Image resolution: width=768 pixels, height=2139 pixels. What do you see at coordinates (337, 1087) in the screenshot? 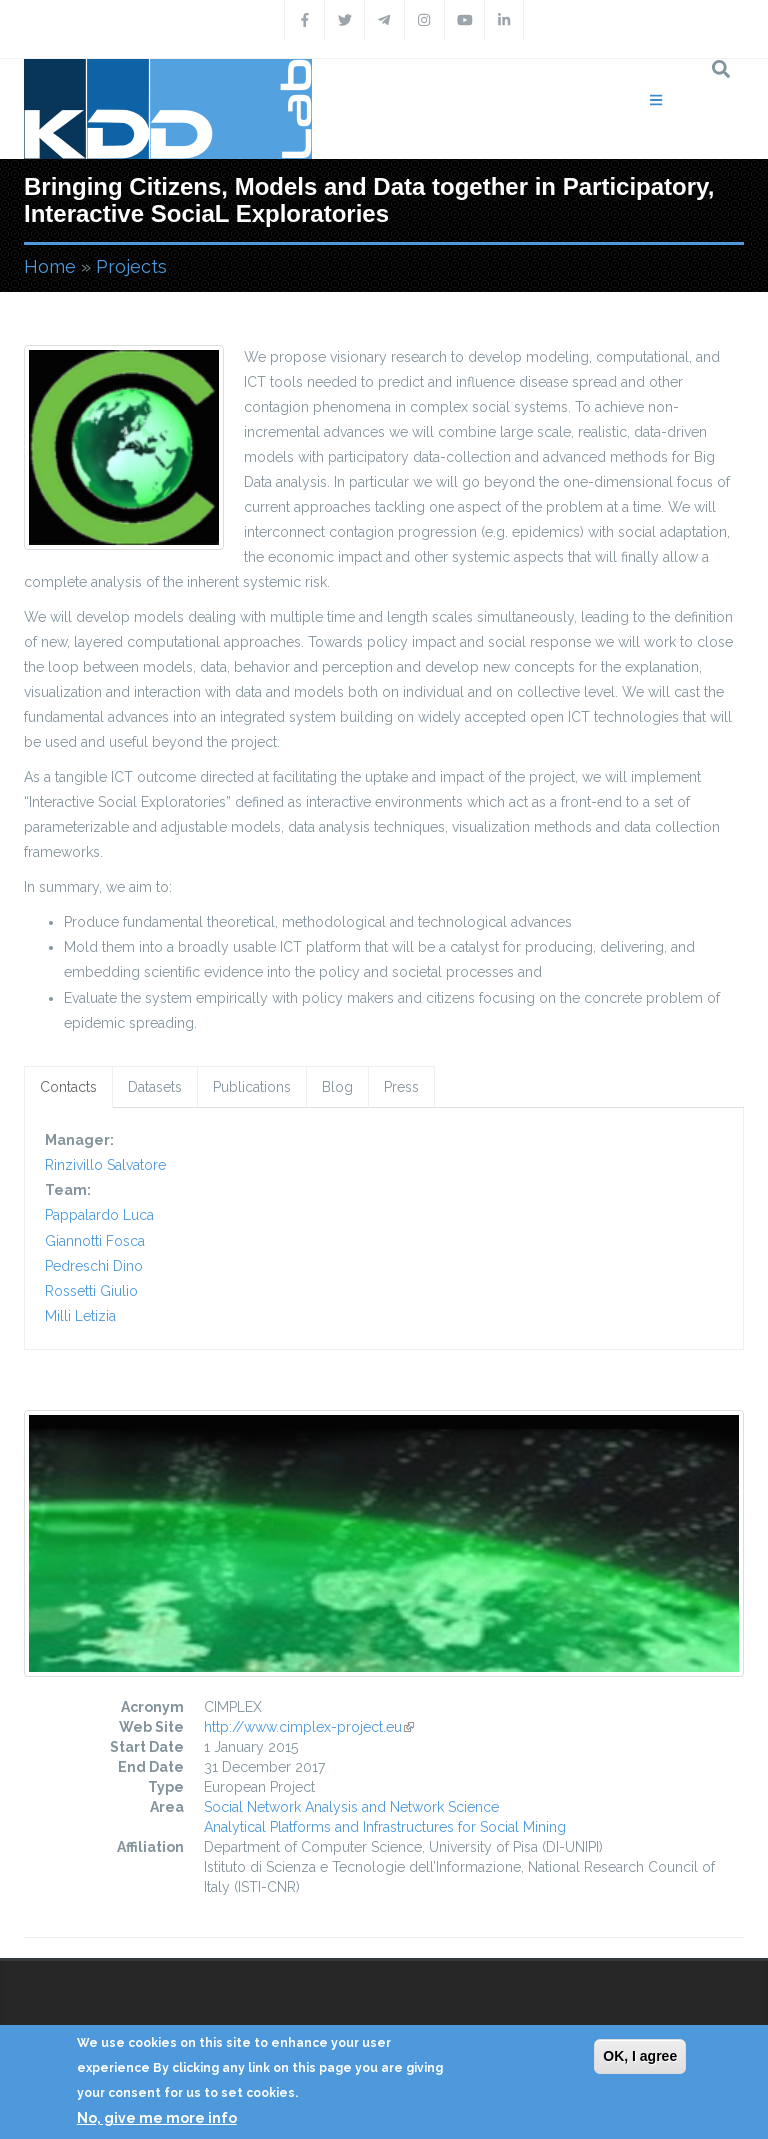
I see `Blog` at bounding box center [337, 1087].